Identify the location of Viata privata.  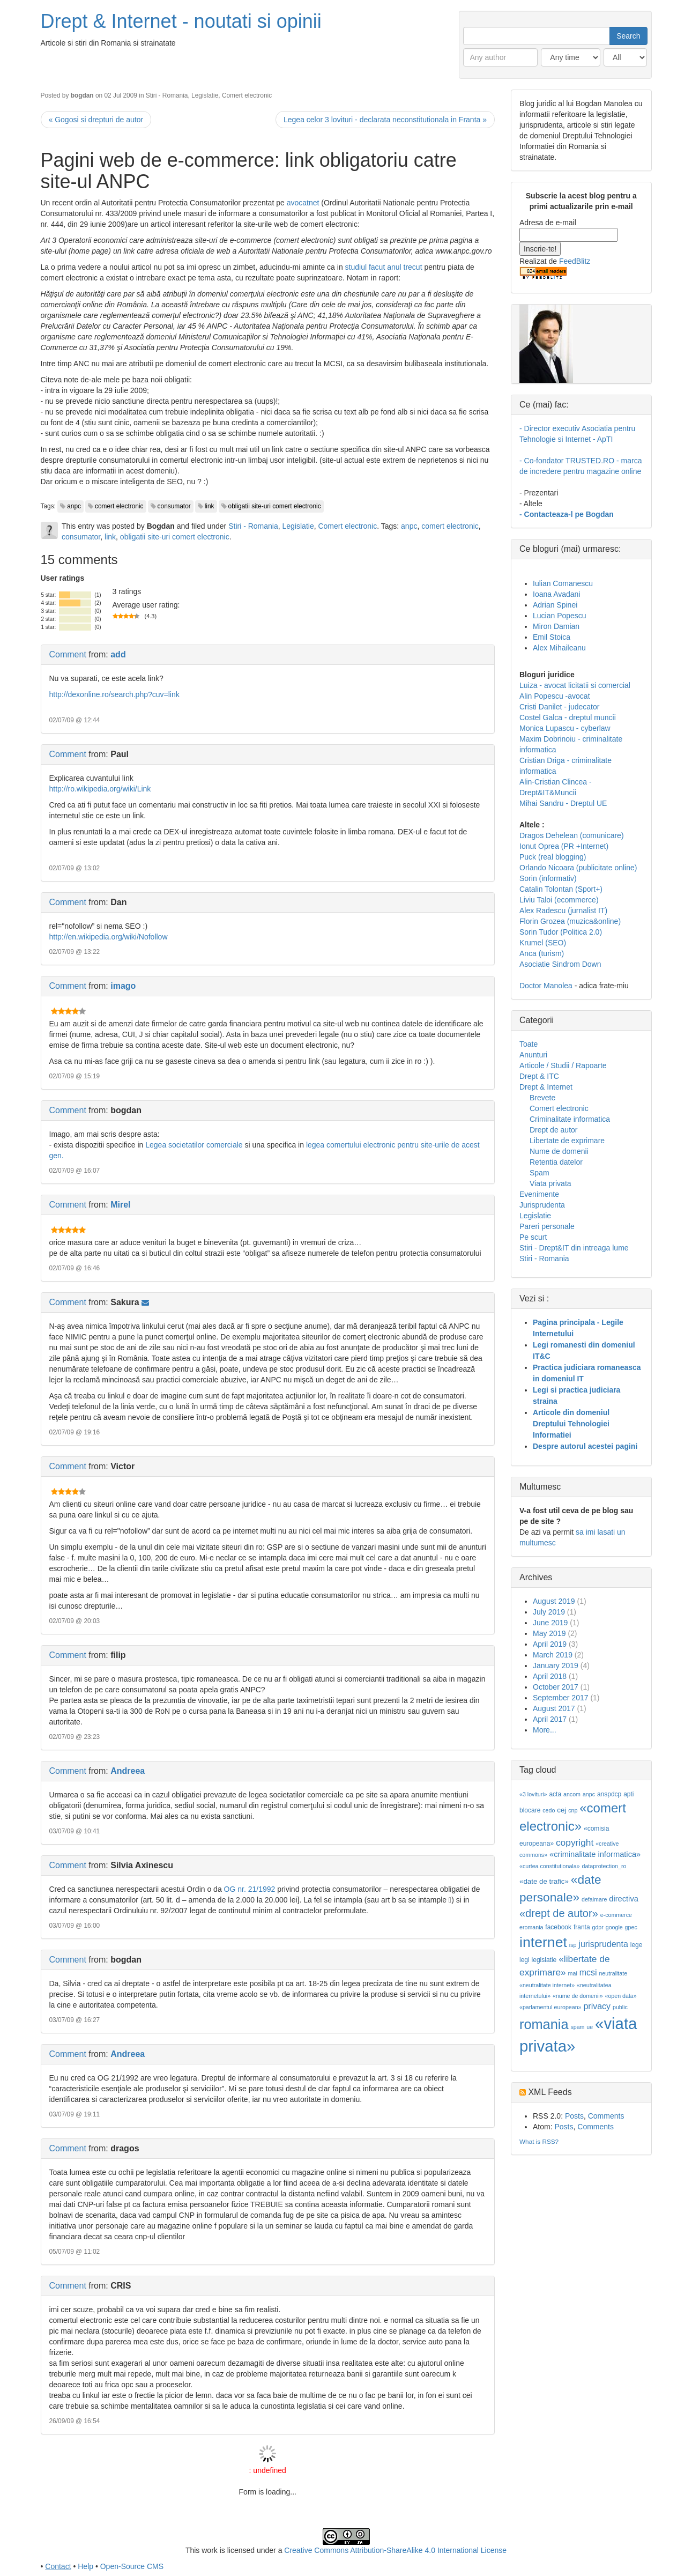
(550, 1183).